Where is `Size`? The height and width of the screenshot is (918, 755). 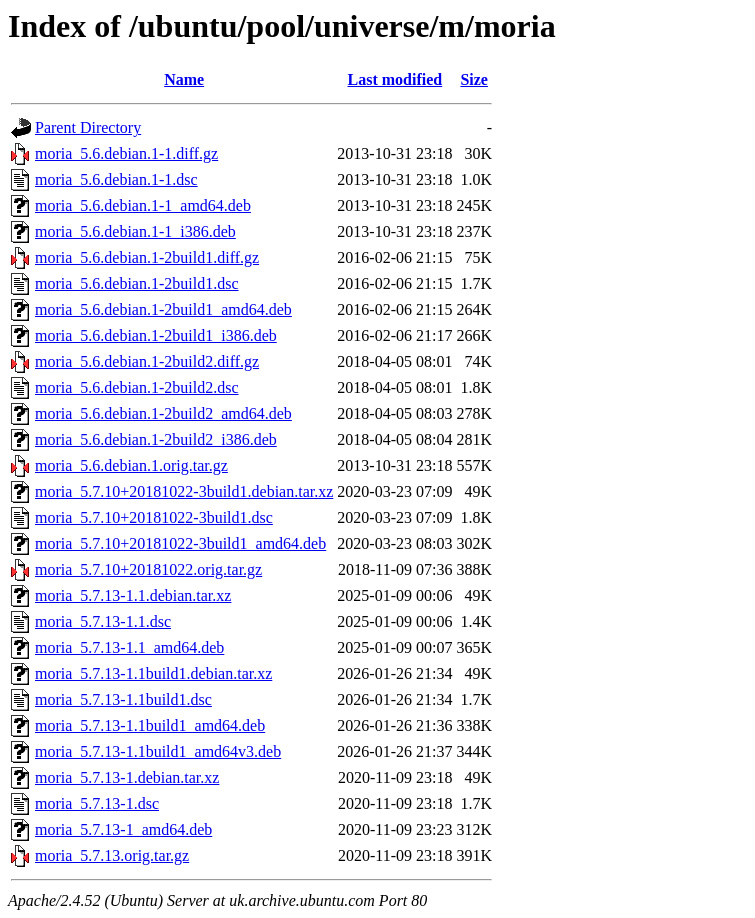 Size is located at coordinates (474, 79).